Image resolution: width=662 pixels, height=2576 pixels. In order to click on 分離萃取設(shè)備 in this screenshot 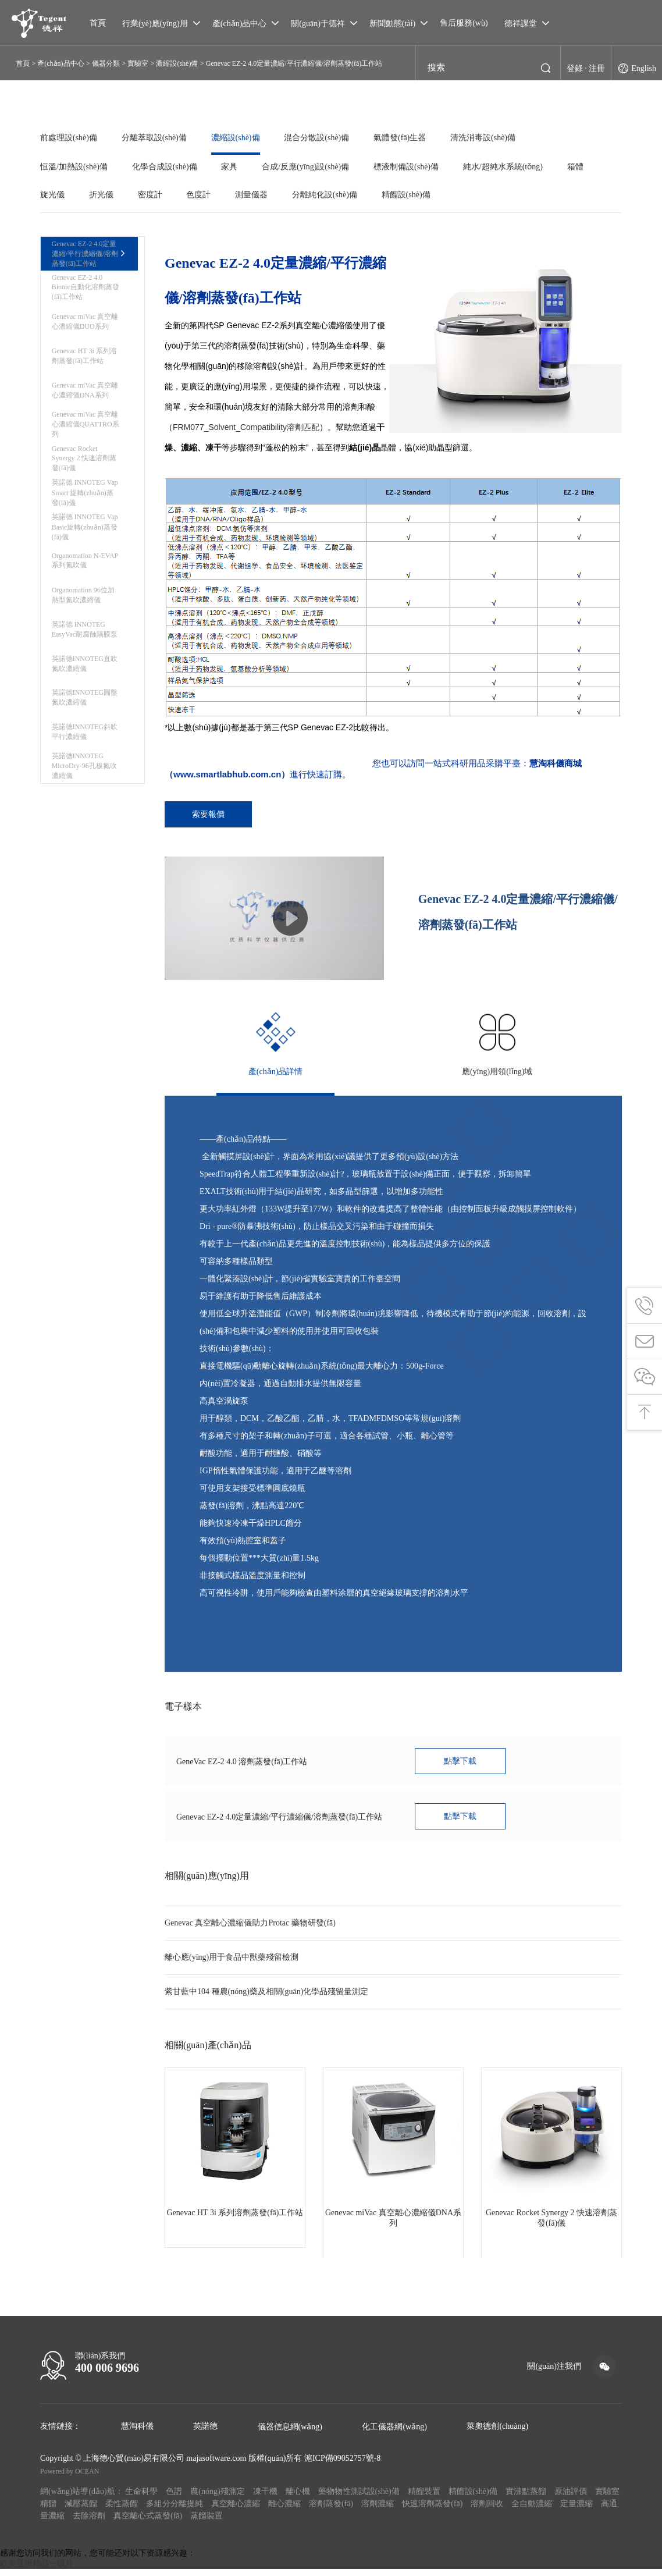, I will do `click(155, 137)`.